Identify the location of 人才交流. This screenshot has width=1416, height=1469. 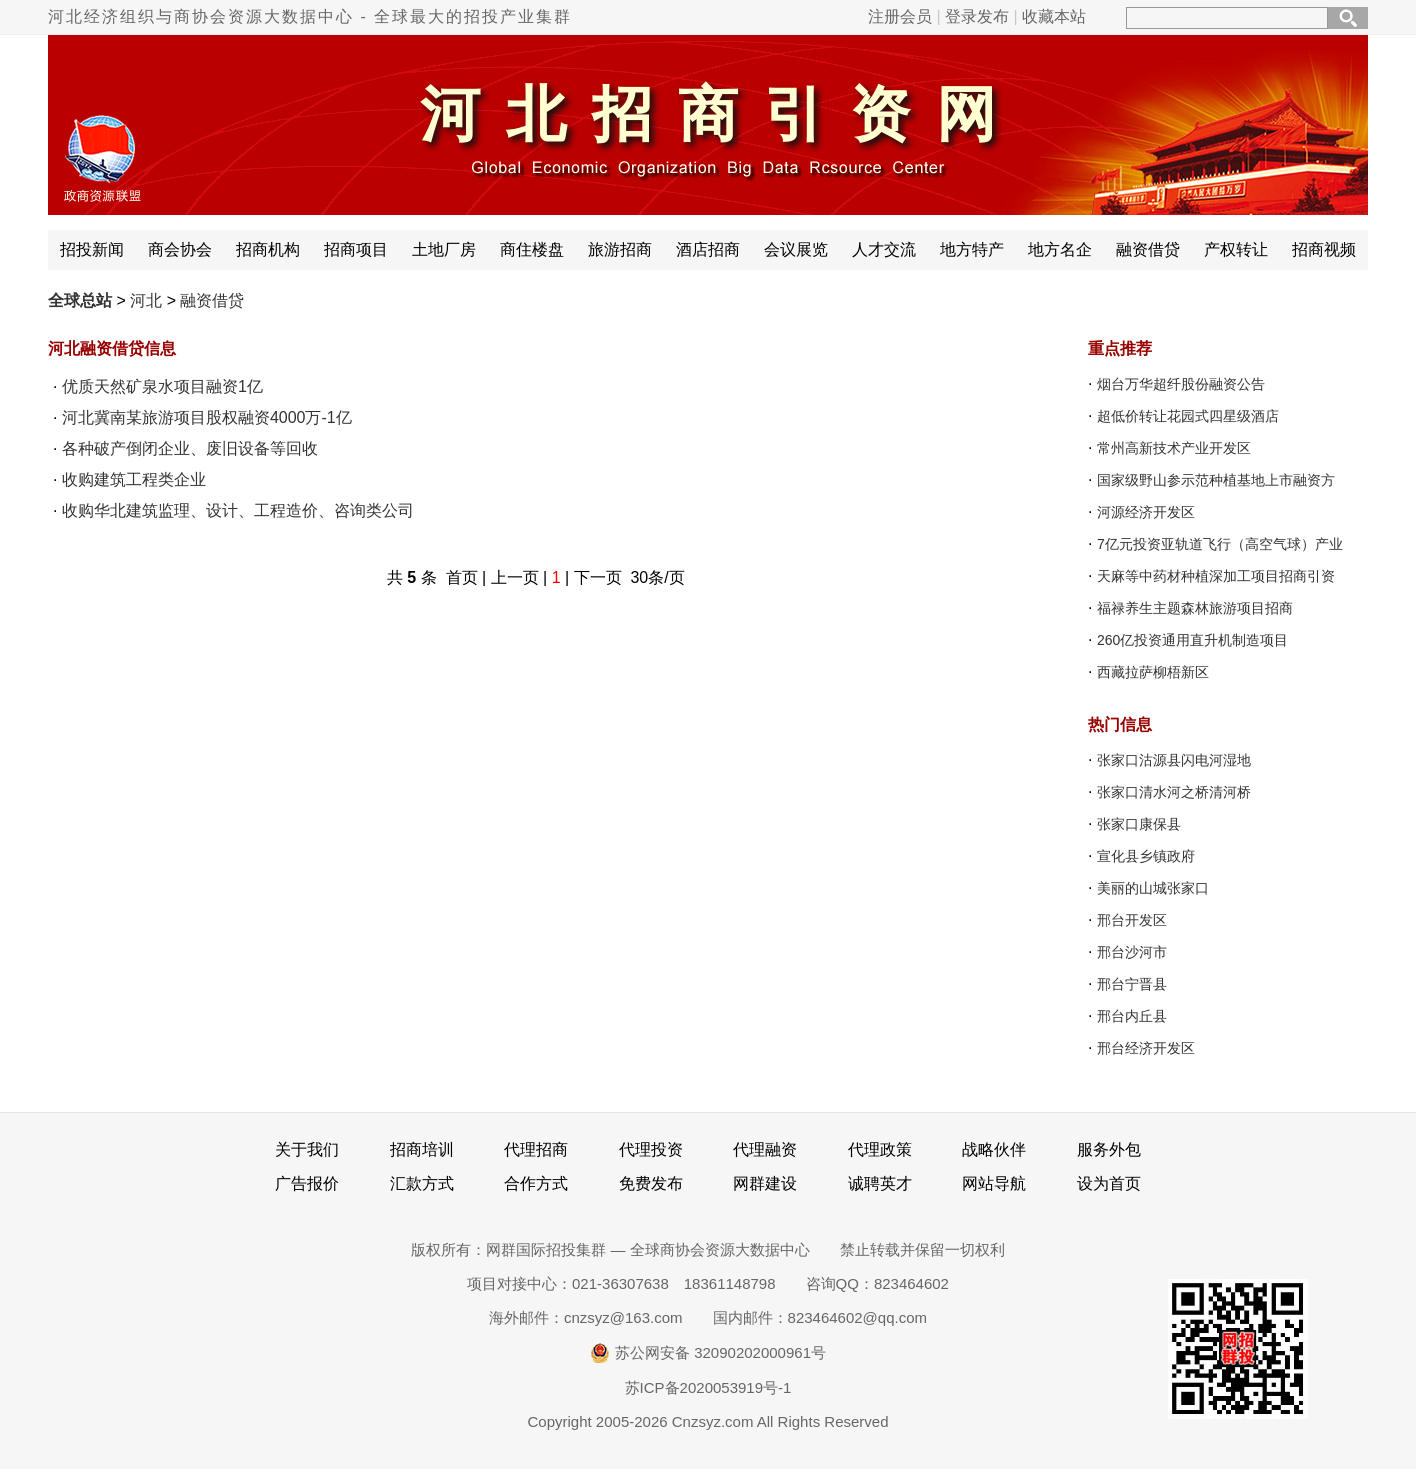
(884, 249).